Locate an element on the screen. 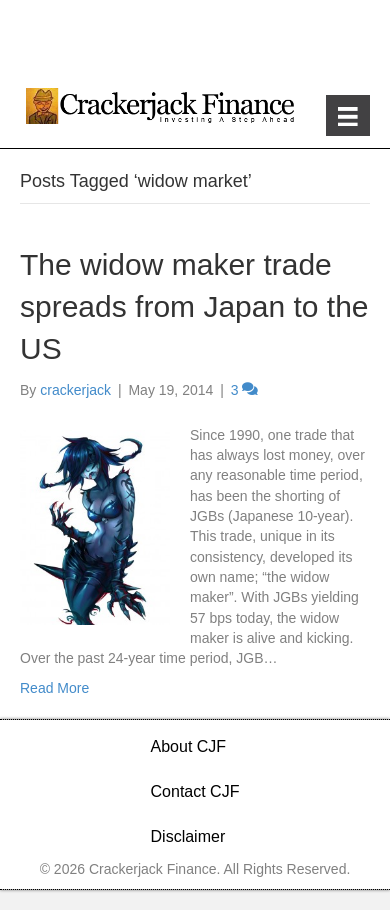 This screenshot has height=910, width=390. Disclaimer is located at coordinates (188, 836).